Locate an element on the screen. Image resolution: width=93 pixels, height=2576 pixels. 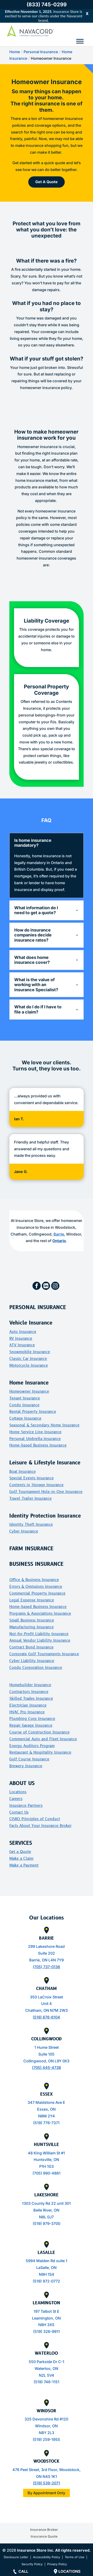
(519) 676-6104 is located at coordinates (46, 2017).